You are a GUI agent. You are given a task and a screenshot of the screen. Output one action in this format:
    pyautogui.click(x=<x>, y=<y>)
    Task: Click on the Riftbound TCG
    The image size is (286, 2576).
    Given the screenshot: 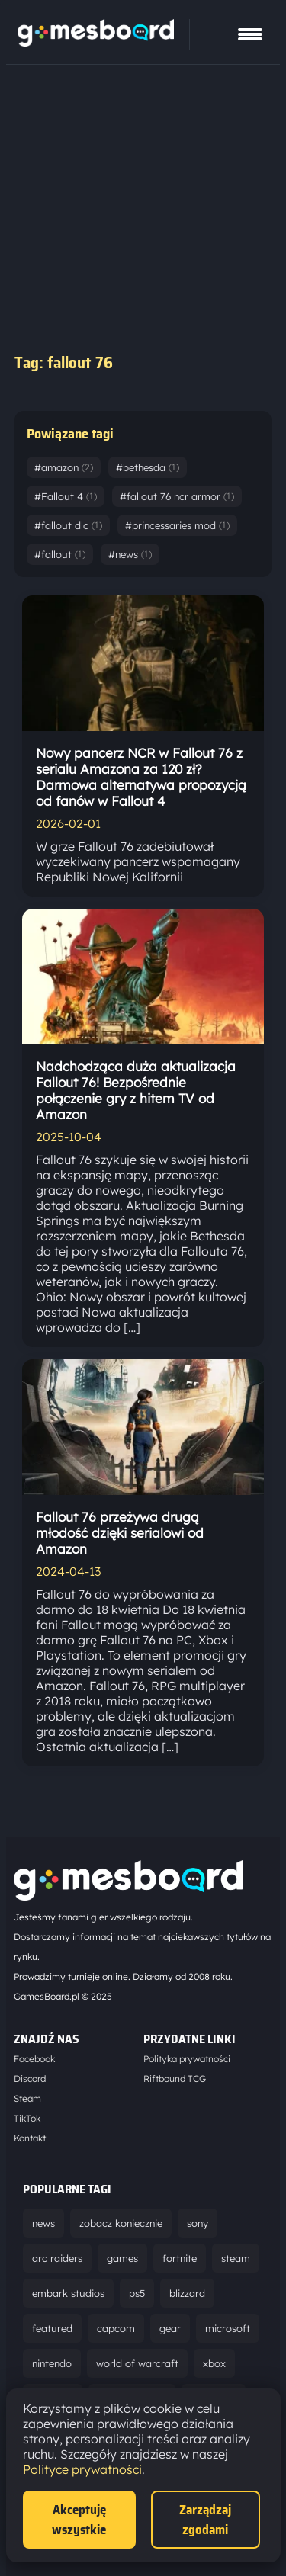 What is the action you would take?
    pyautogui.click(x=174, y=2078)
    